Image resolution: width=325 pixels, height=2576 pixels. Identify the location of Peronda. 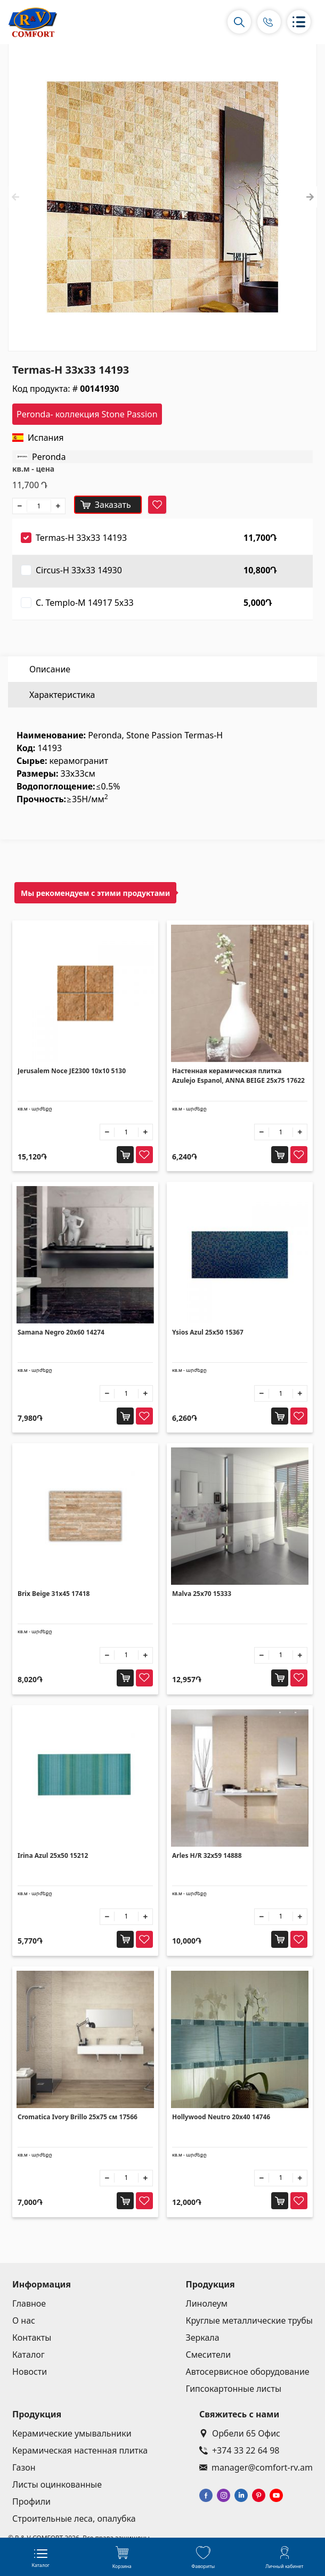
(49, 457).